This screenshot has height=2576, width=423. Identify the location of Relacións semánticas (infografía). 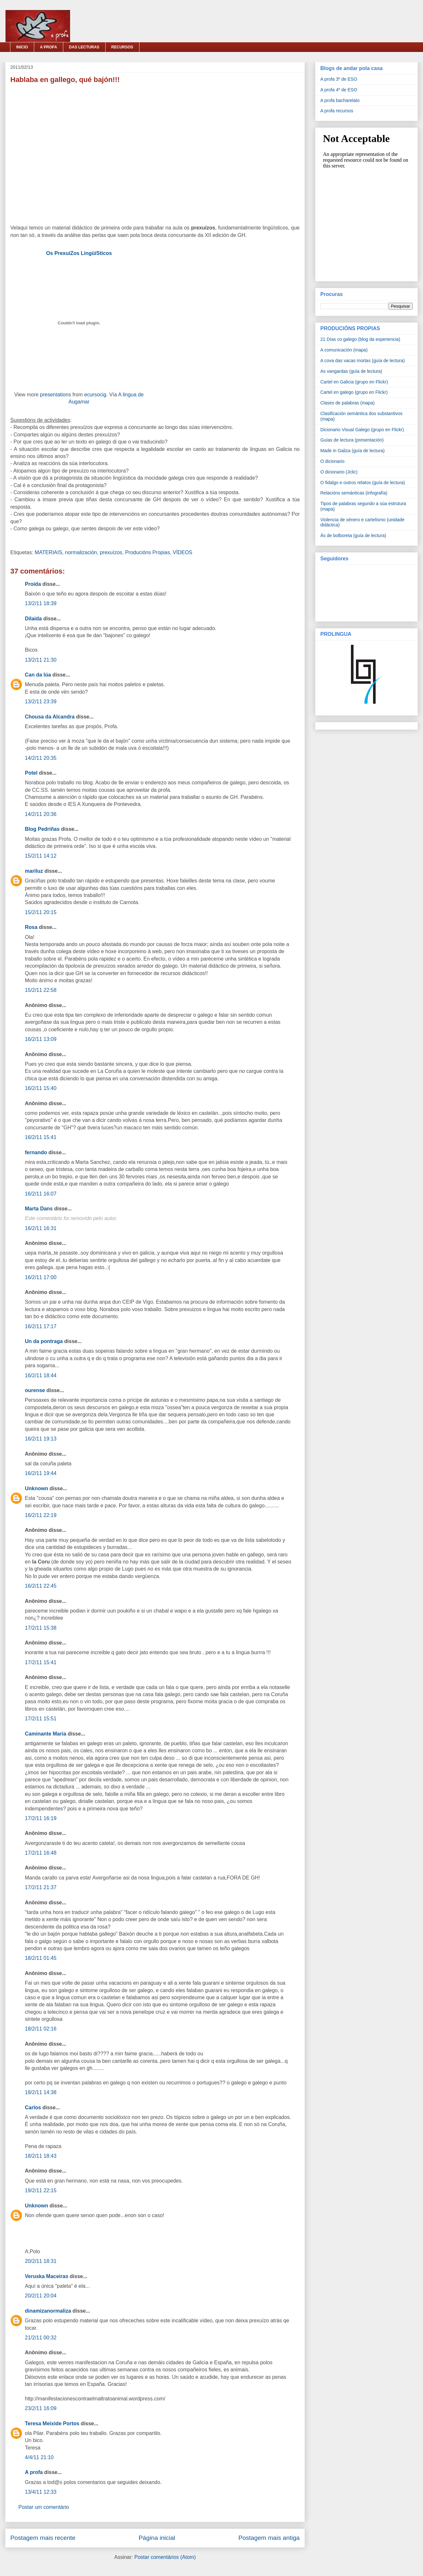
(353, 492).